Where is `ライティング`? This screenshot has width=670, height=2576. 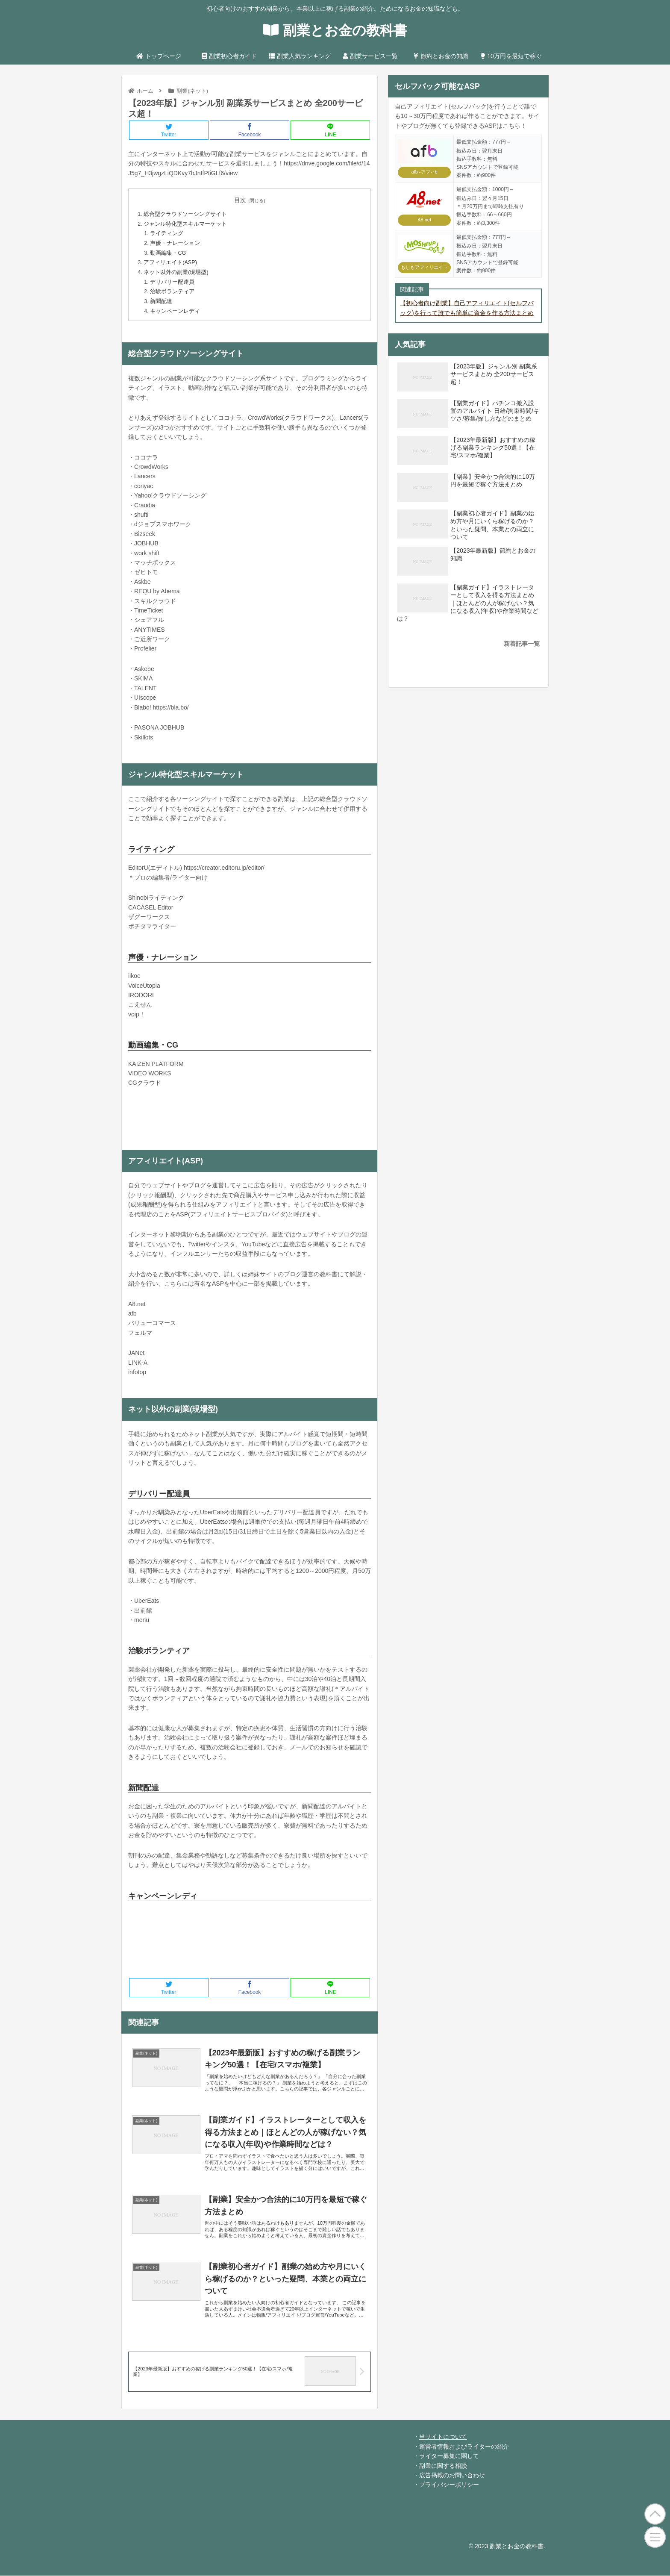 ライティング is located at coordinates (166, 233).